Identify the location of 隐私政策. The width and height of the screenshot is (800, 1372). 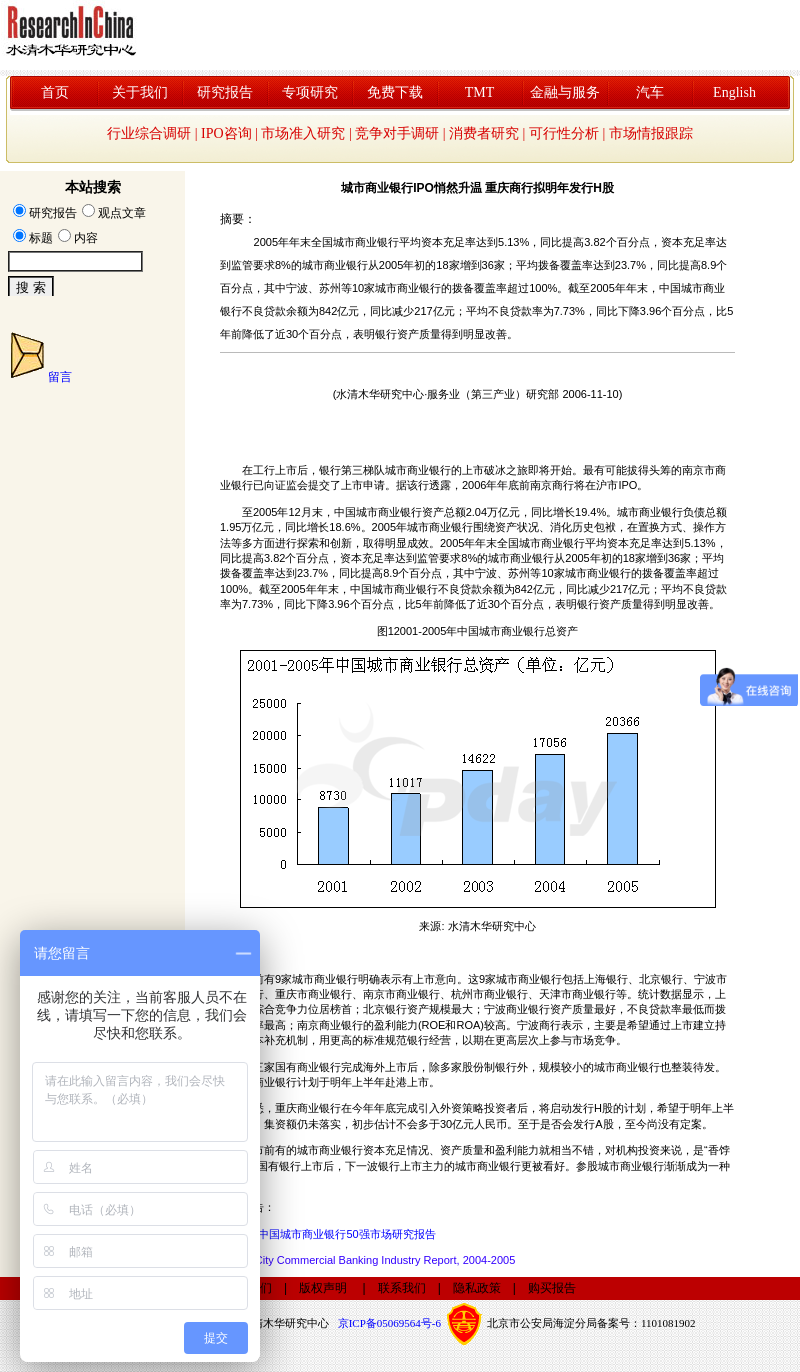
(477, 1288).